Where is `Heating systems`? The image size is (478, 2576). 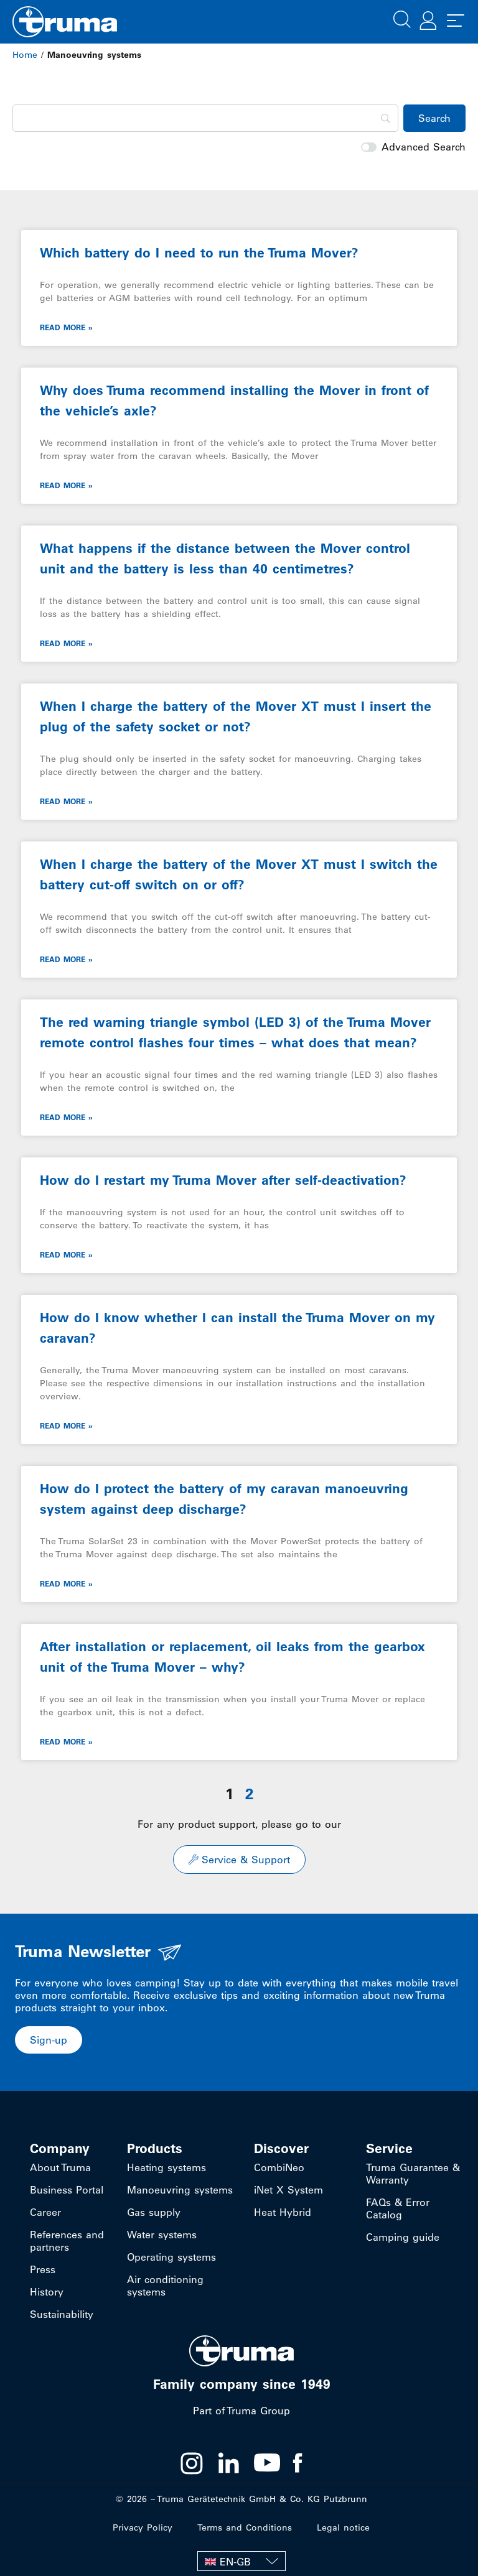
Heating systems is located at coordinates (166, 2167).